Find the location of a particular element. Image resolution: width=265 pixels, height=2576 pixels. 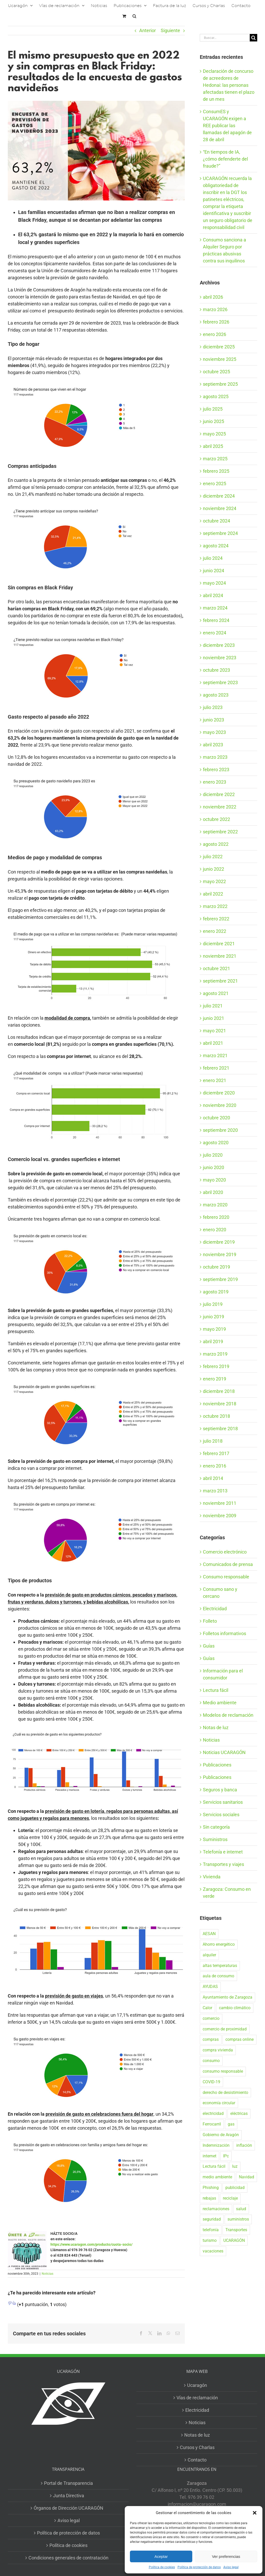

agosto 2020 is located at coordinates (216, 1142).